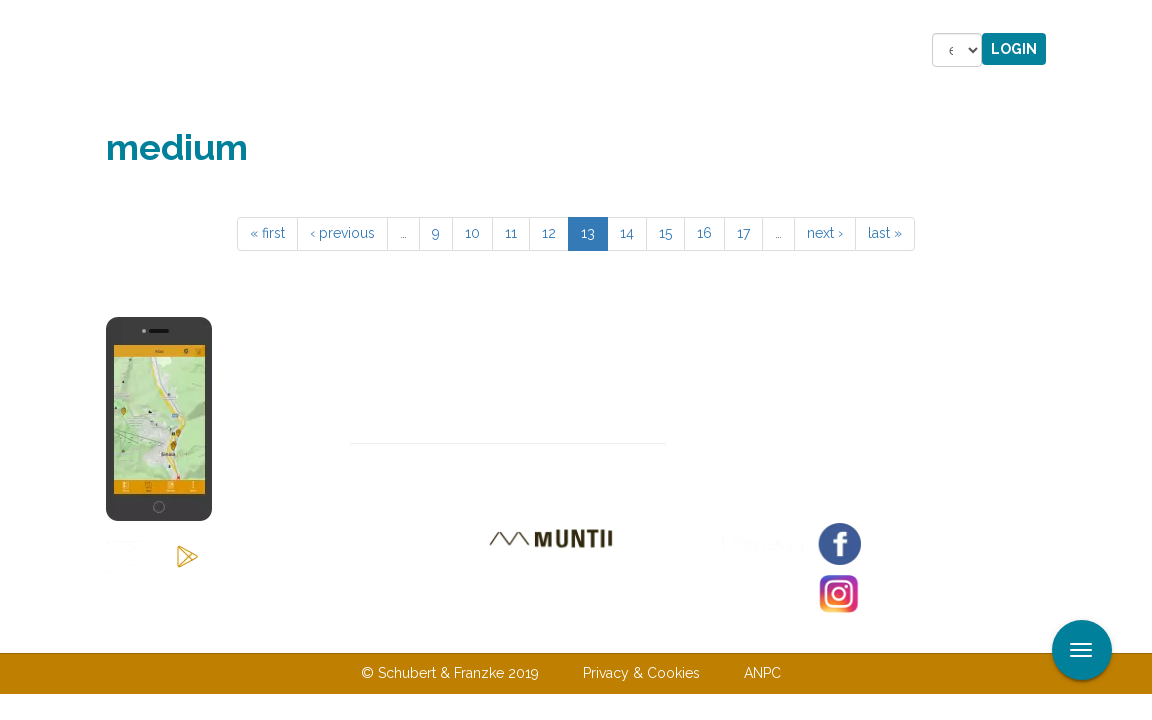 The width and height of the screenshot is (1152, 720). Describe the element at coordinates (468, 50) in the screenshot. I see `Accommodations` at that location.